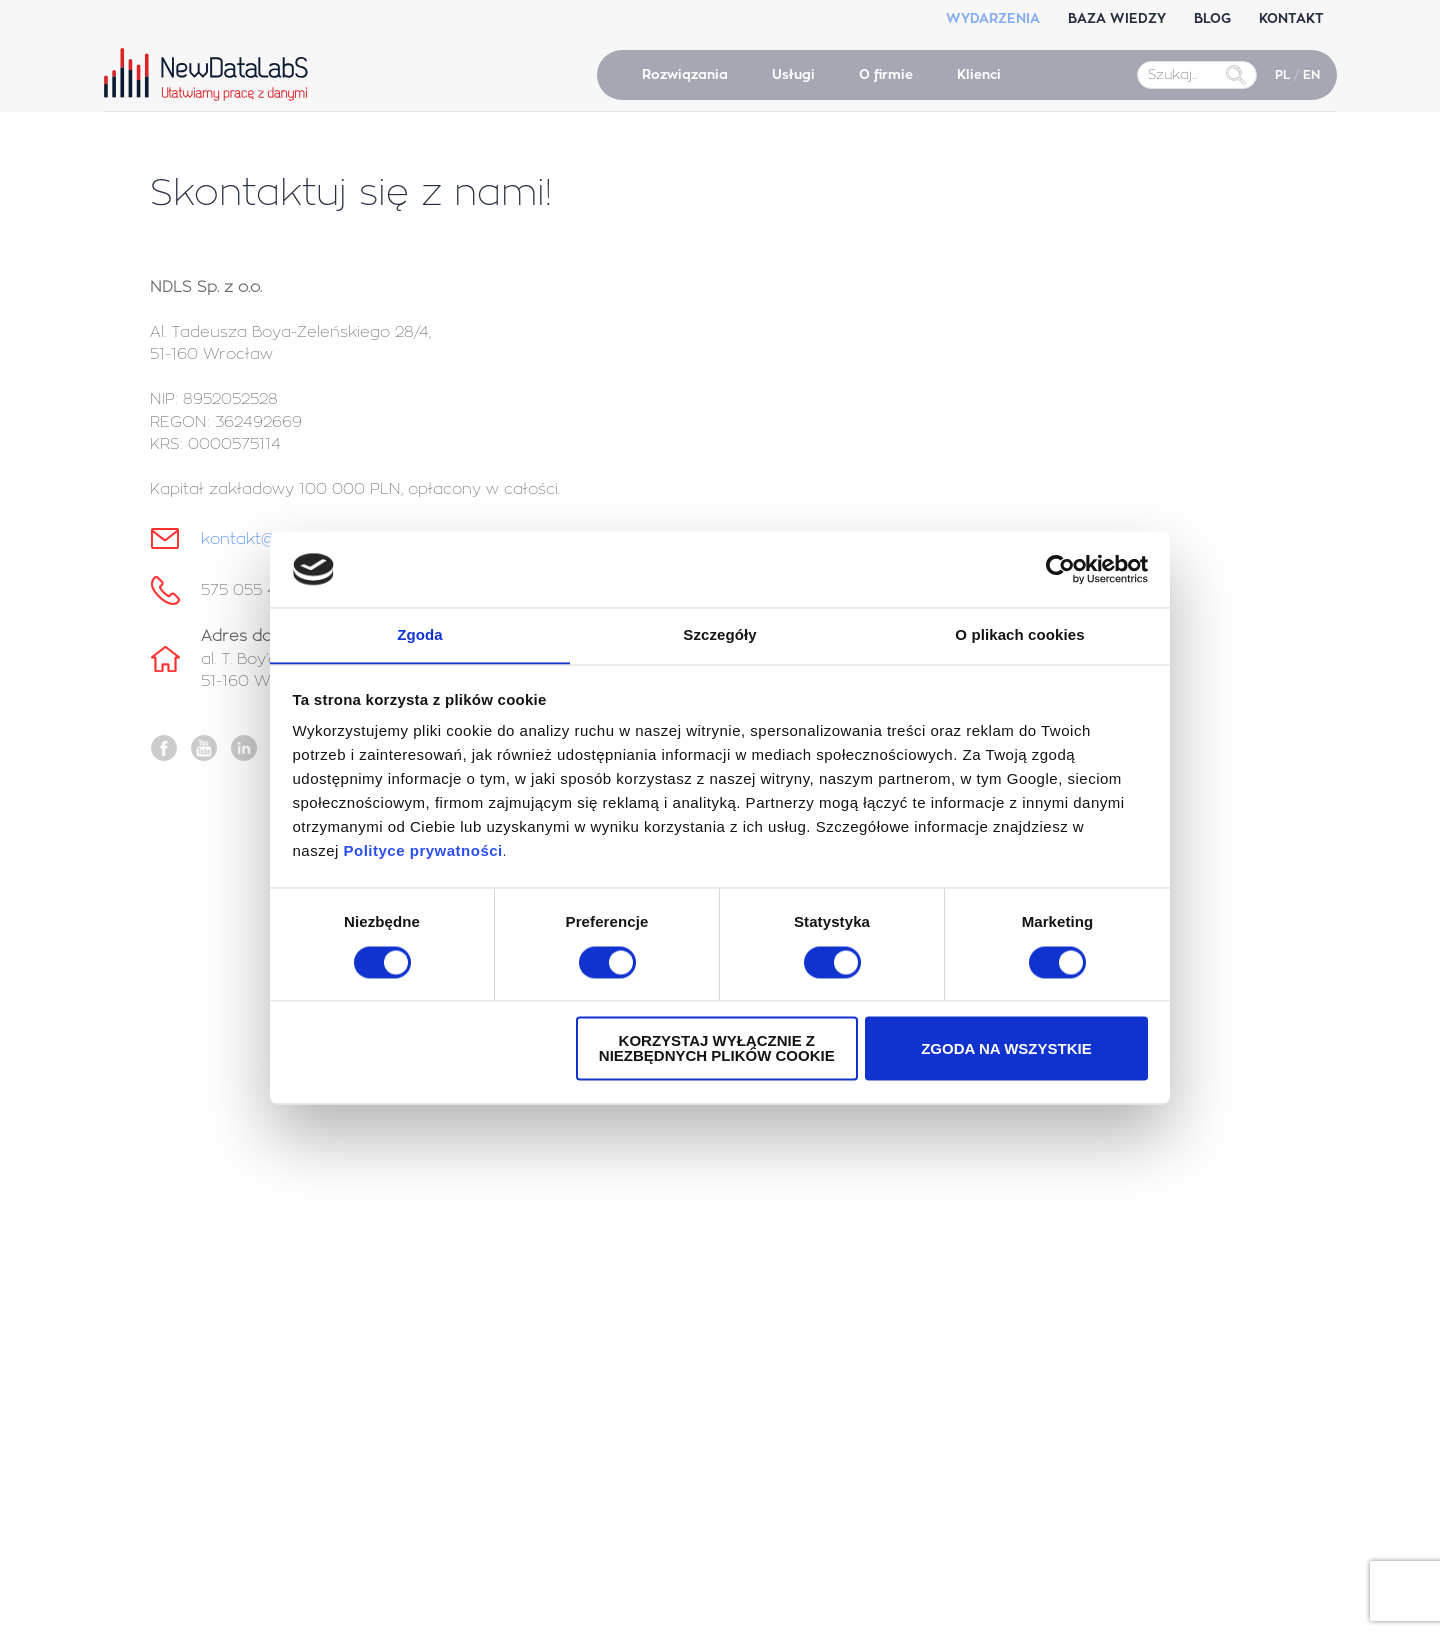 The width and height of the screenshot is (1440, 1635). I want to click on [Cookiebot by Usercentrics - opens in a new window], so click(1060, 569).